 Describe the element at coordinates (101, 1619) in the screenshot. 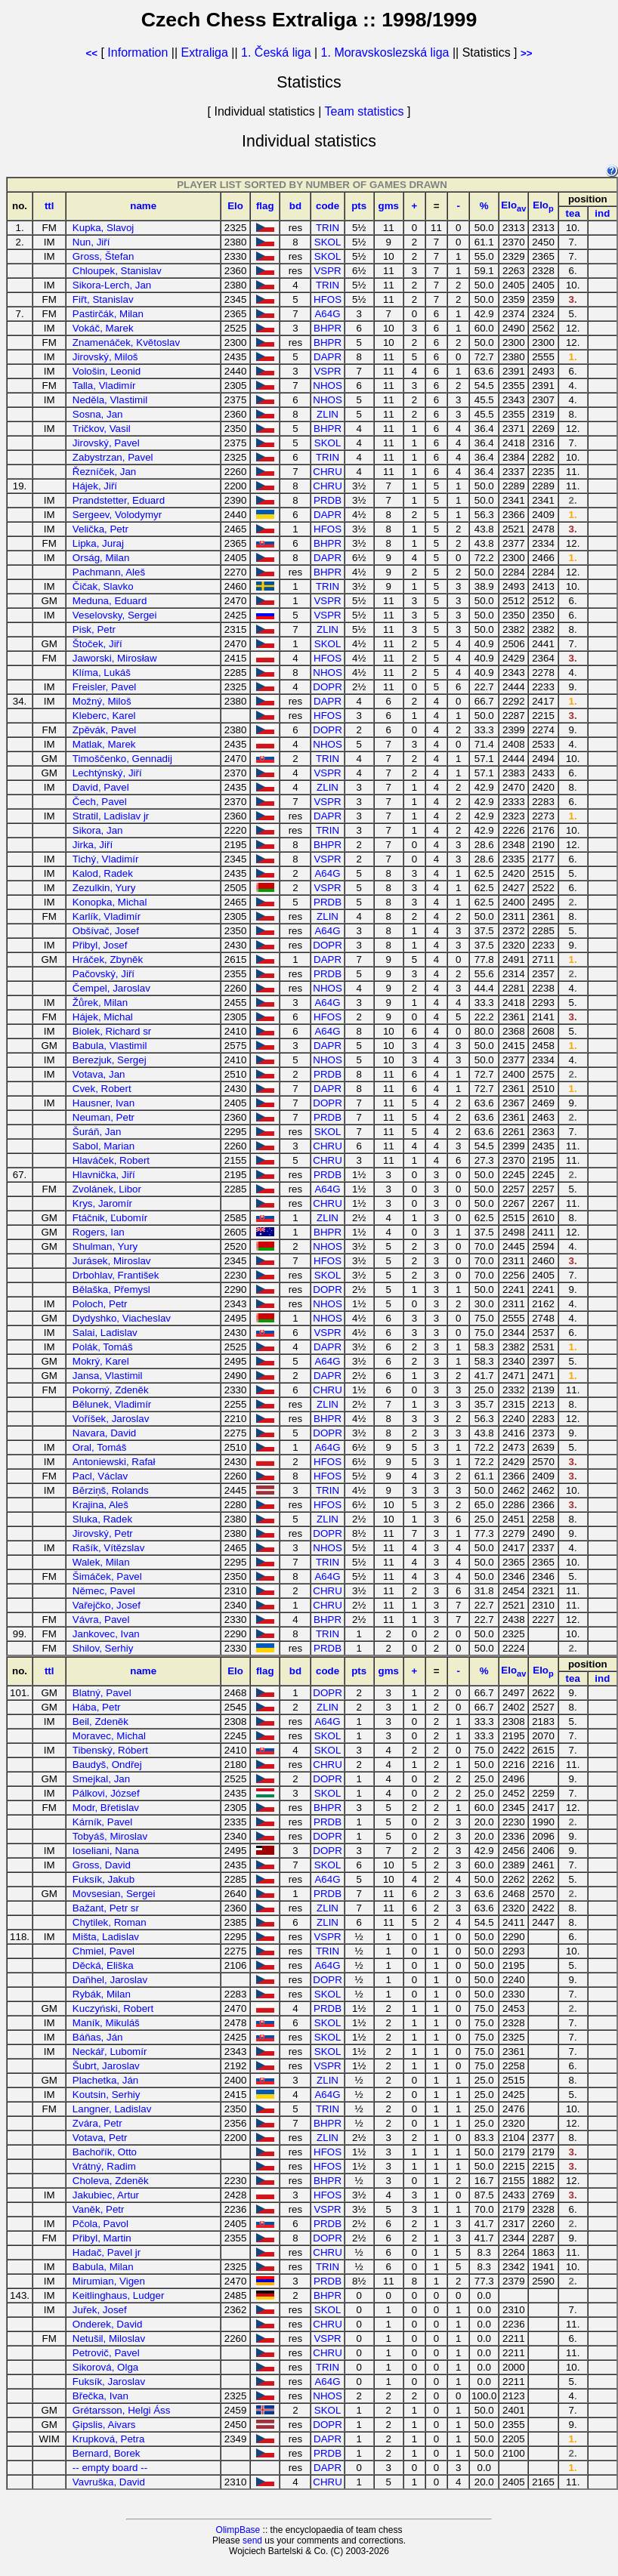

I see `Vávra, Pavel` at that location.